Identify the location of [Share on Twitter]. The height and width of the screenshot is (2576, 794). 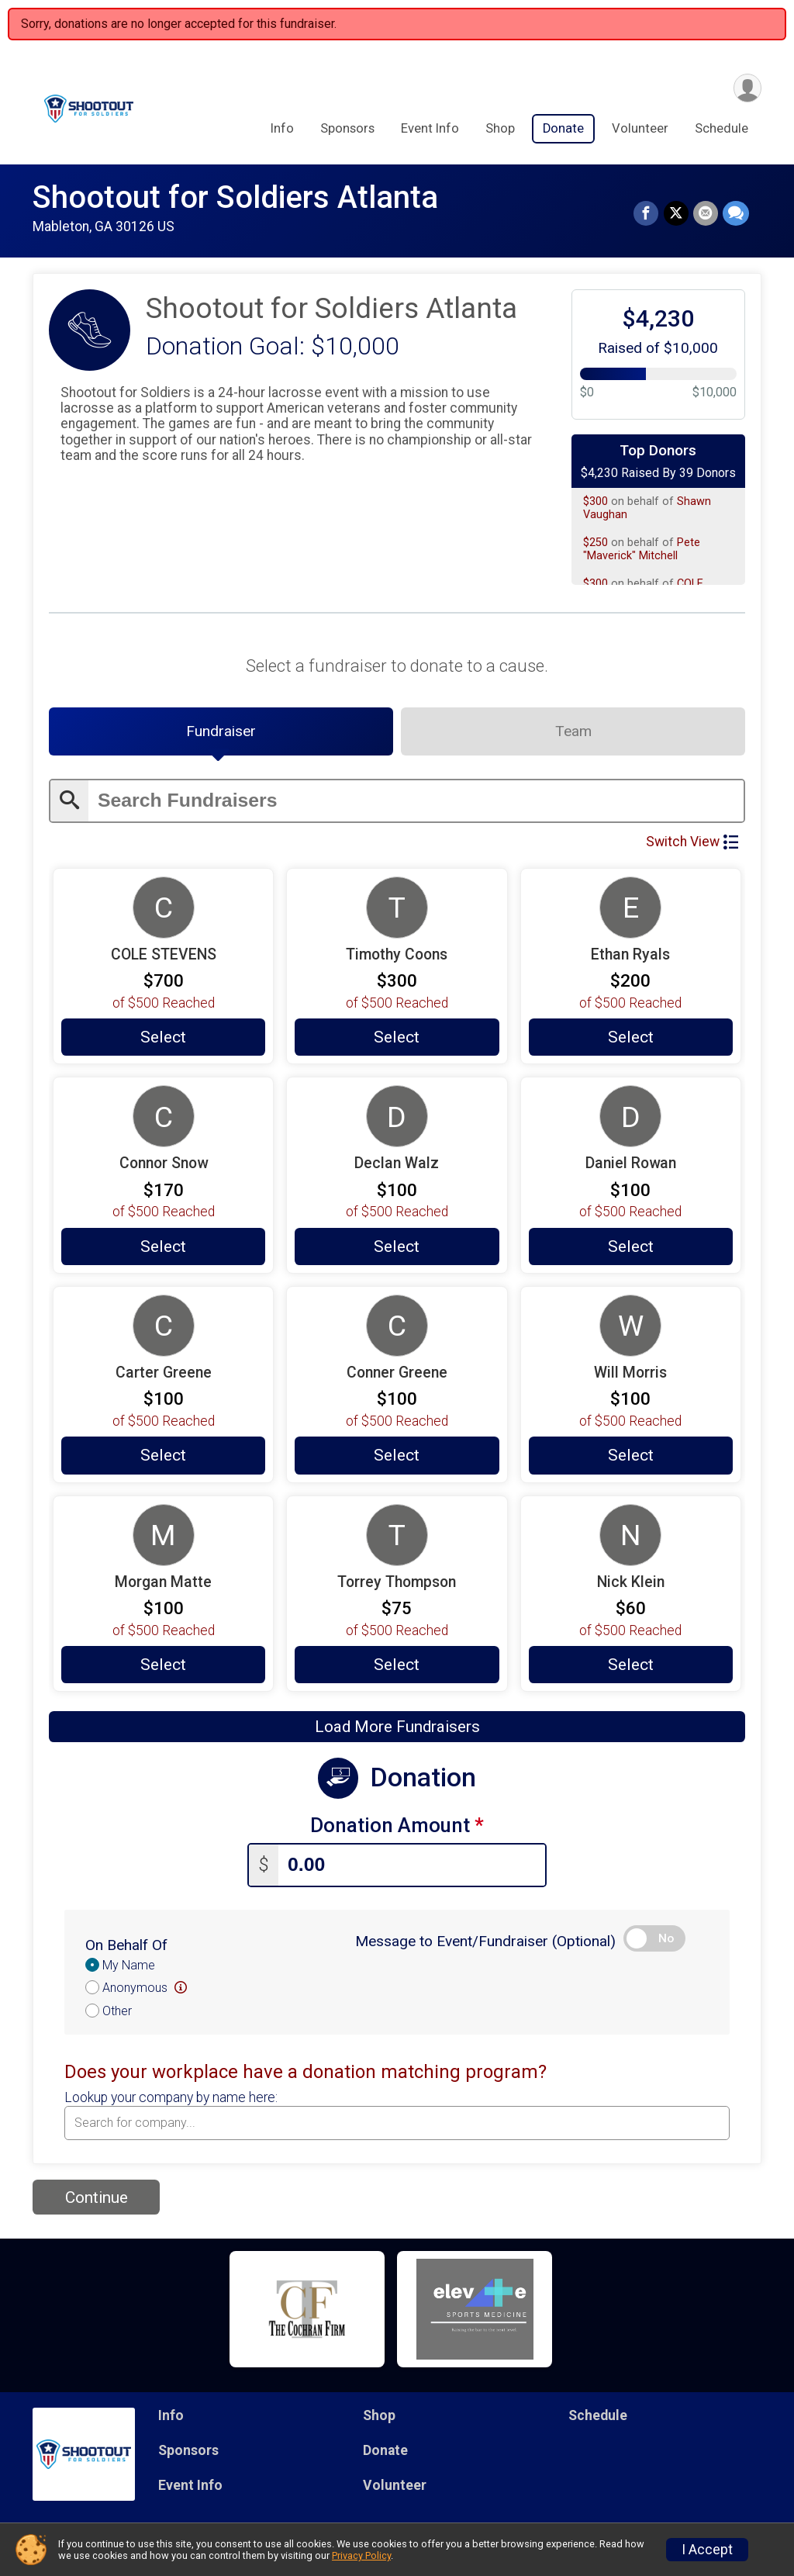
(676, 213).